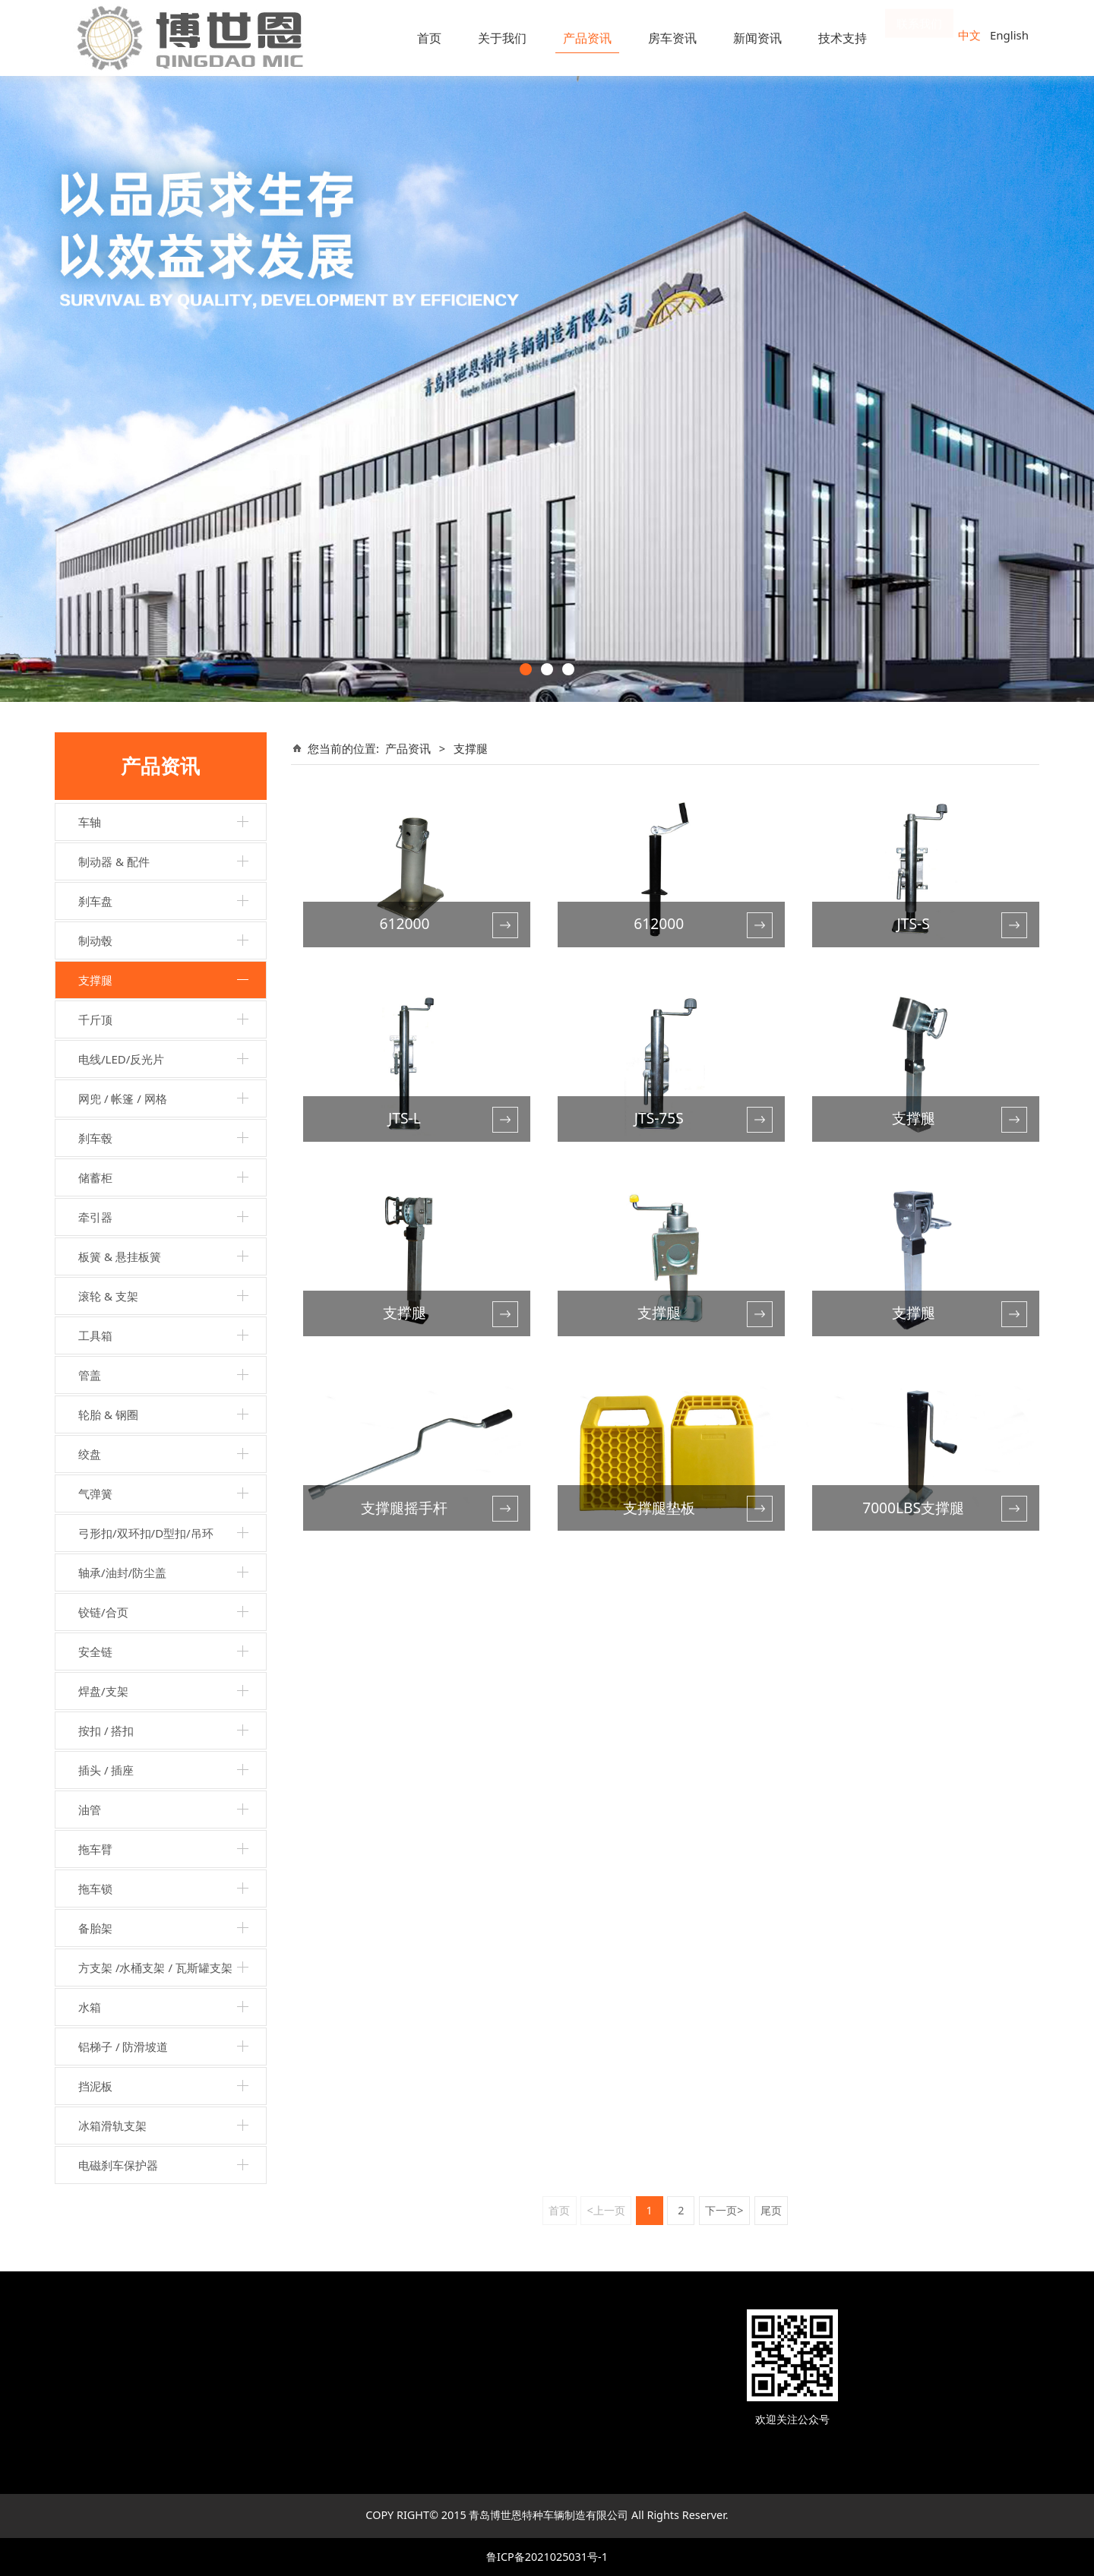 Image resolution: width=1094 pixels, height=2576 pixels. Describe the element at coordinates (123, 2046) in the screenshot. I see `铝梯子 / 防滑坡道` at that location.